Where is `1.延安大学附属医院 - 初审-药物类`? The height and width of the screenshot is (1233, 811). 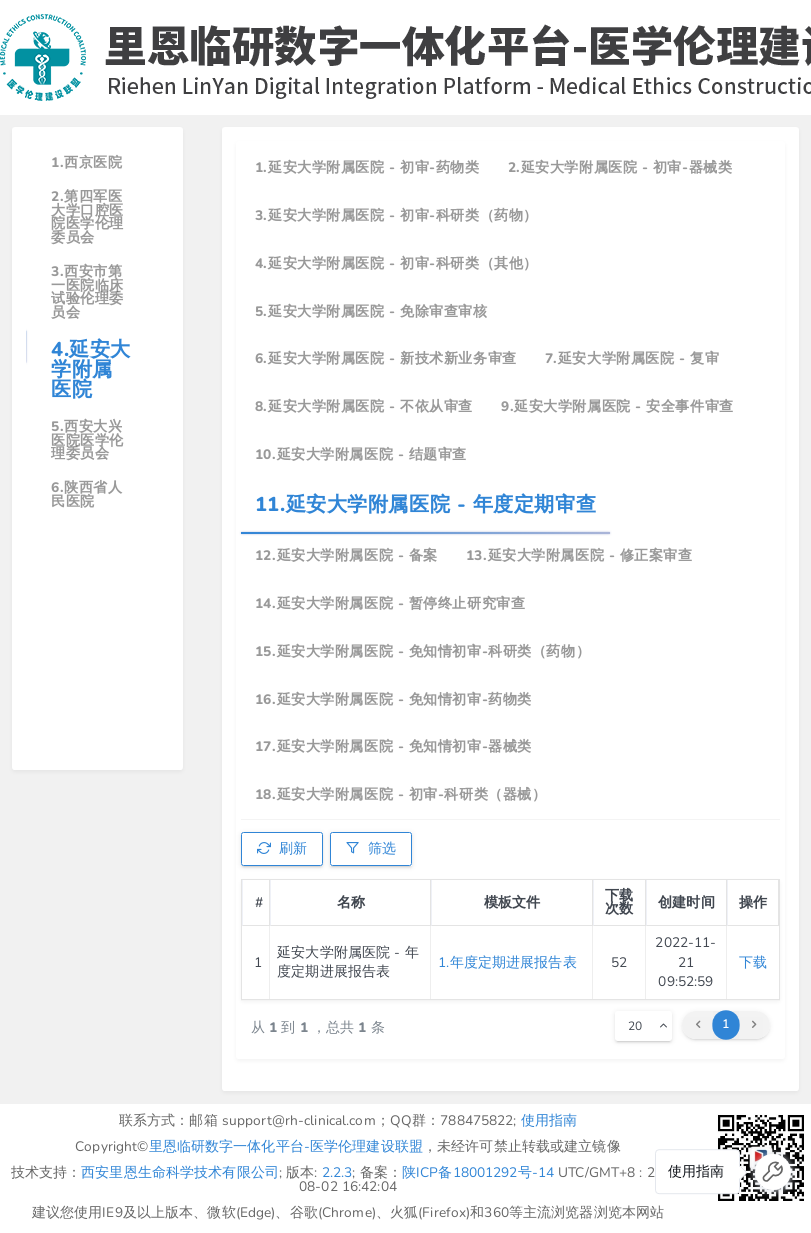
1.延安大学附属医院 - 初审-药物类 is located at coordinates (367, 167).